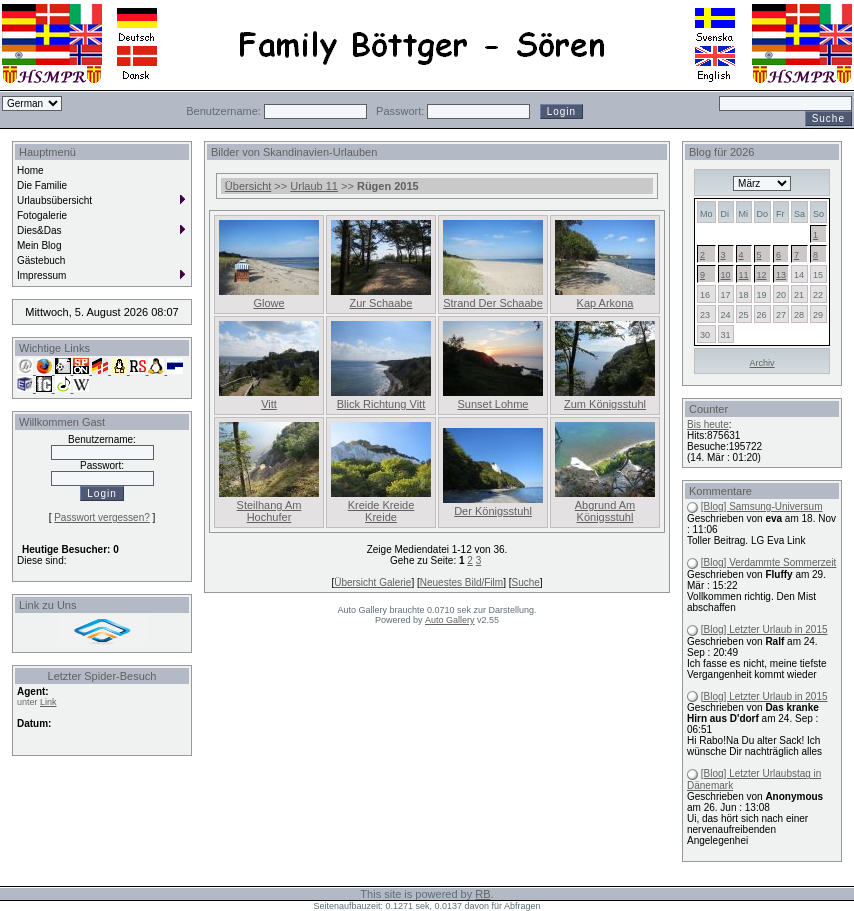 The width and height of the screenshot is (854, 911). Describe the element at coordinates (605, 511) in the screenshot. I see `Abgrund Am Königsstuhl` at that location.